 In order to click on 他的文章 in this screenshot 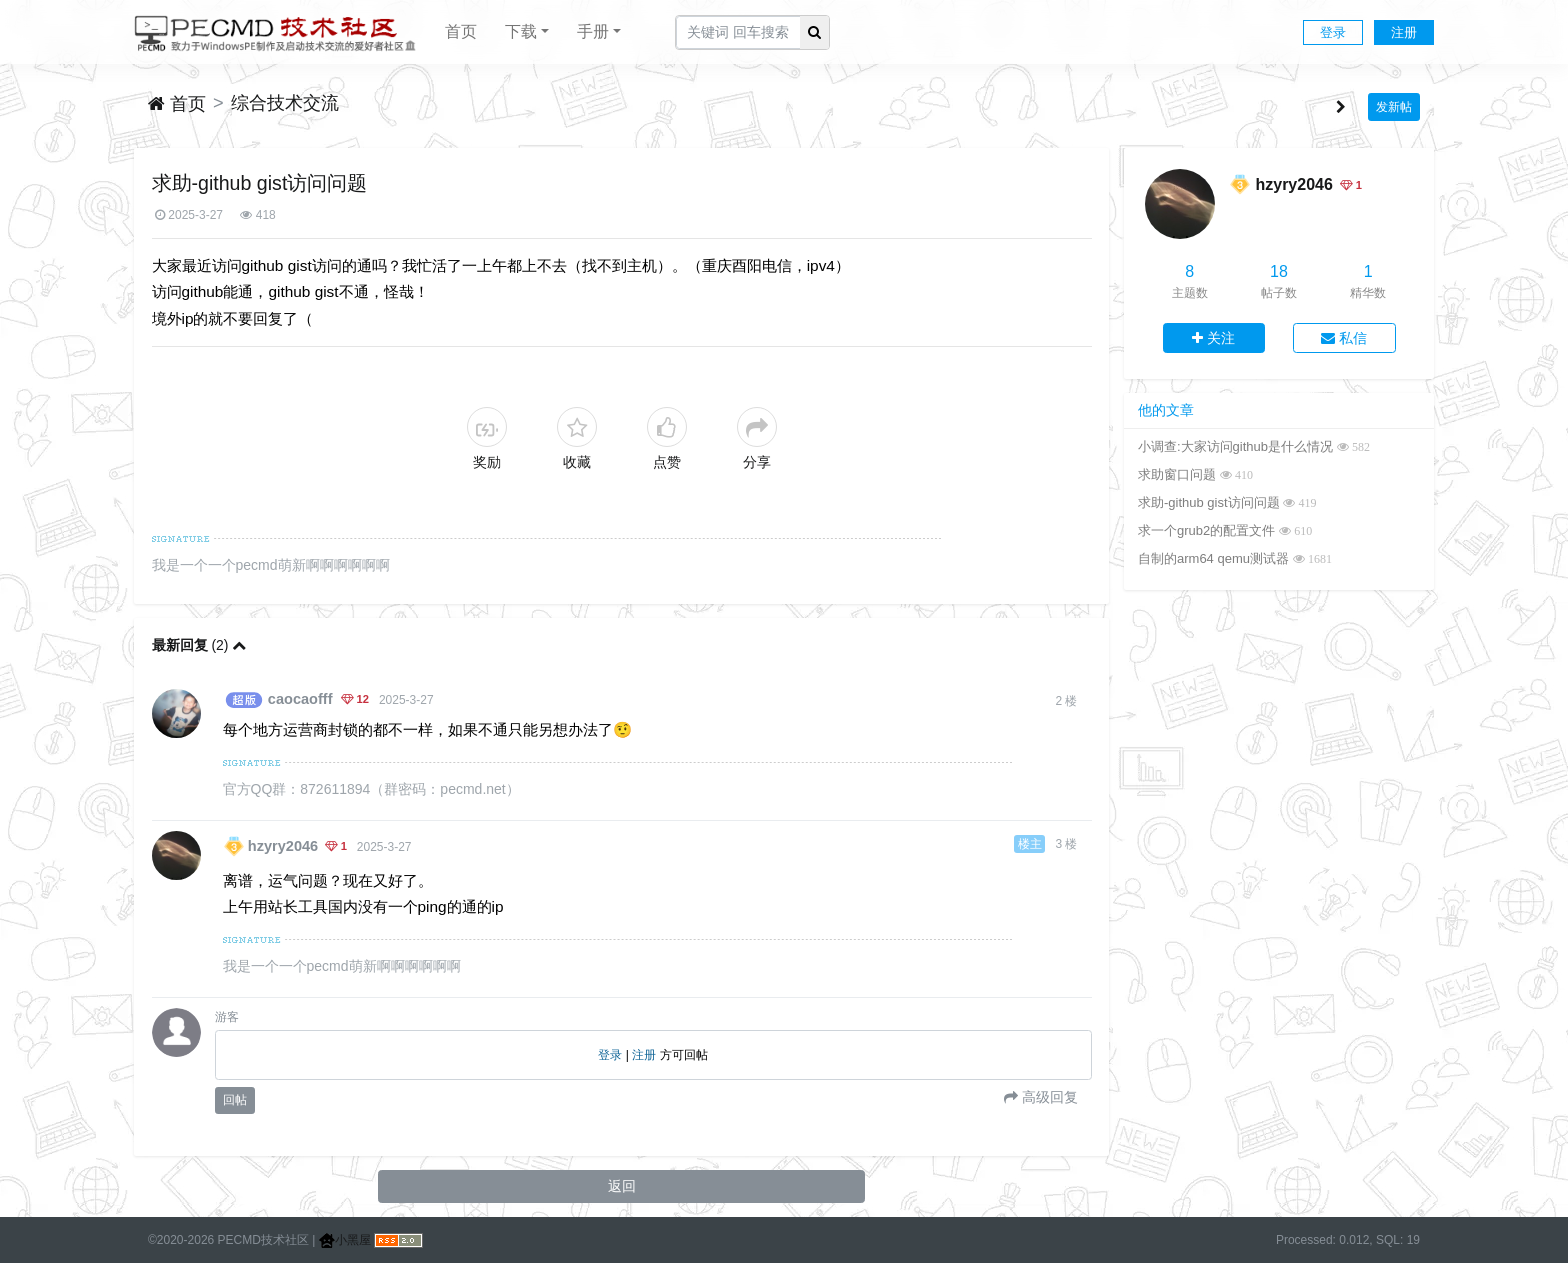, I will do `click(1166, 410)`.